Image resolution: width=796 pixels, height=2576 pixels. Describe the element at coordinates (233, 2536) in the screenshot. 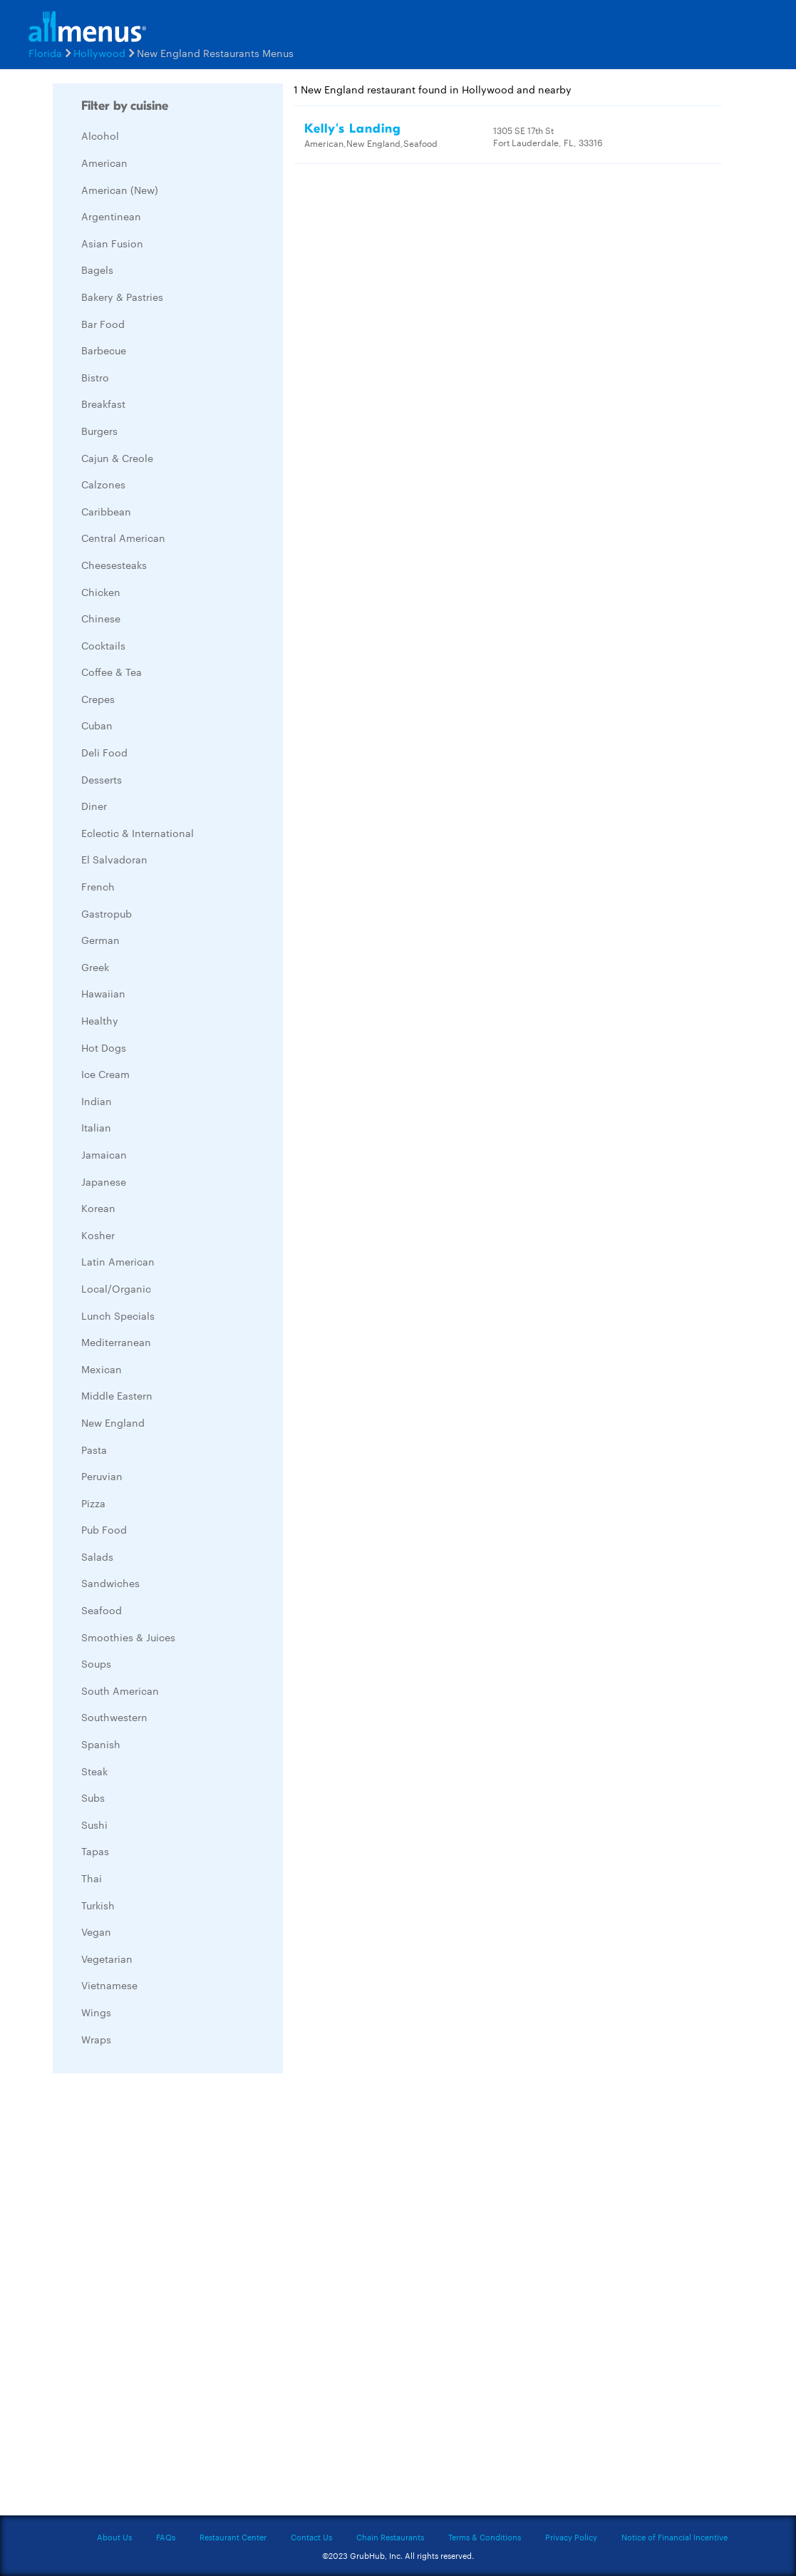

I see `Restaurant Center` at that location.